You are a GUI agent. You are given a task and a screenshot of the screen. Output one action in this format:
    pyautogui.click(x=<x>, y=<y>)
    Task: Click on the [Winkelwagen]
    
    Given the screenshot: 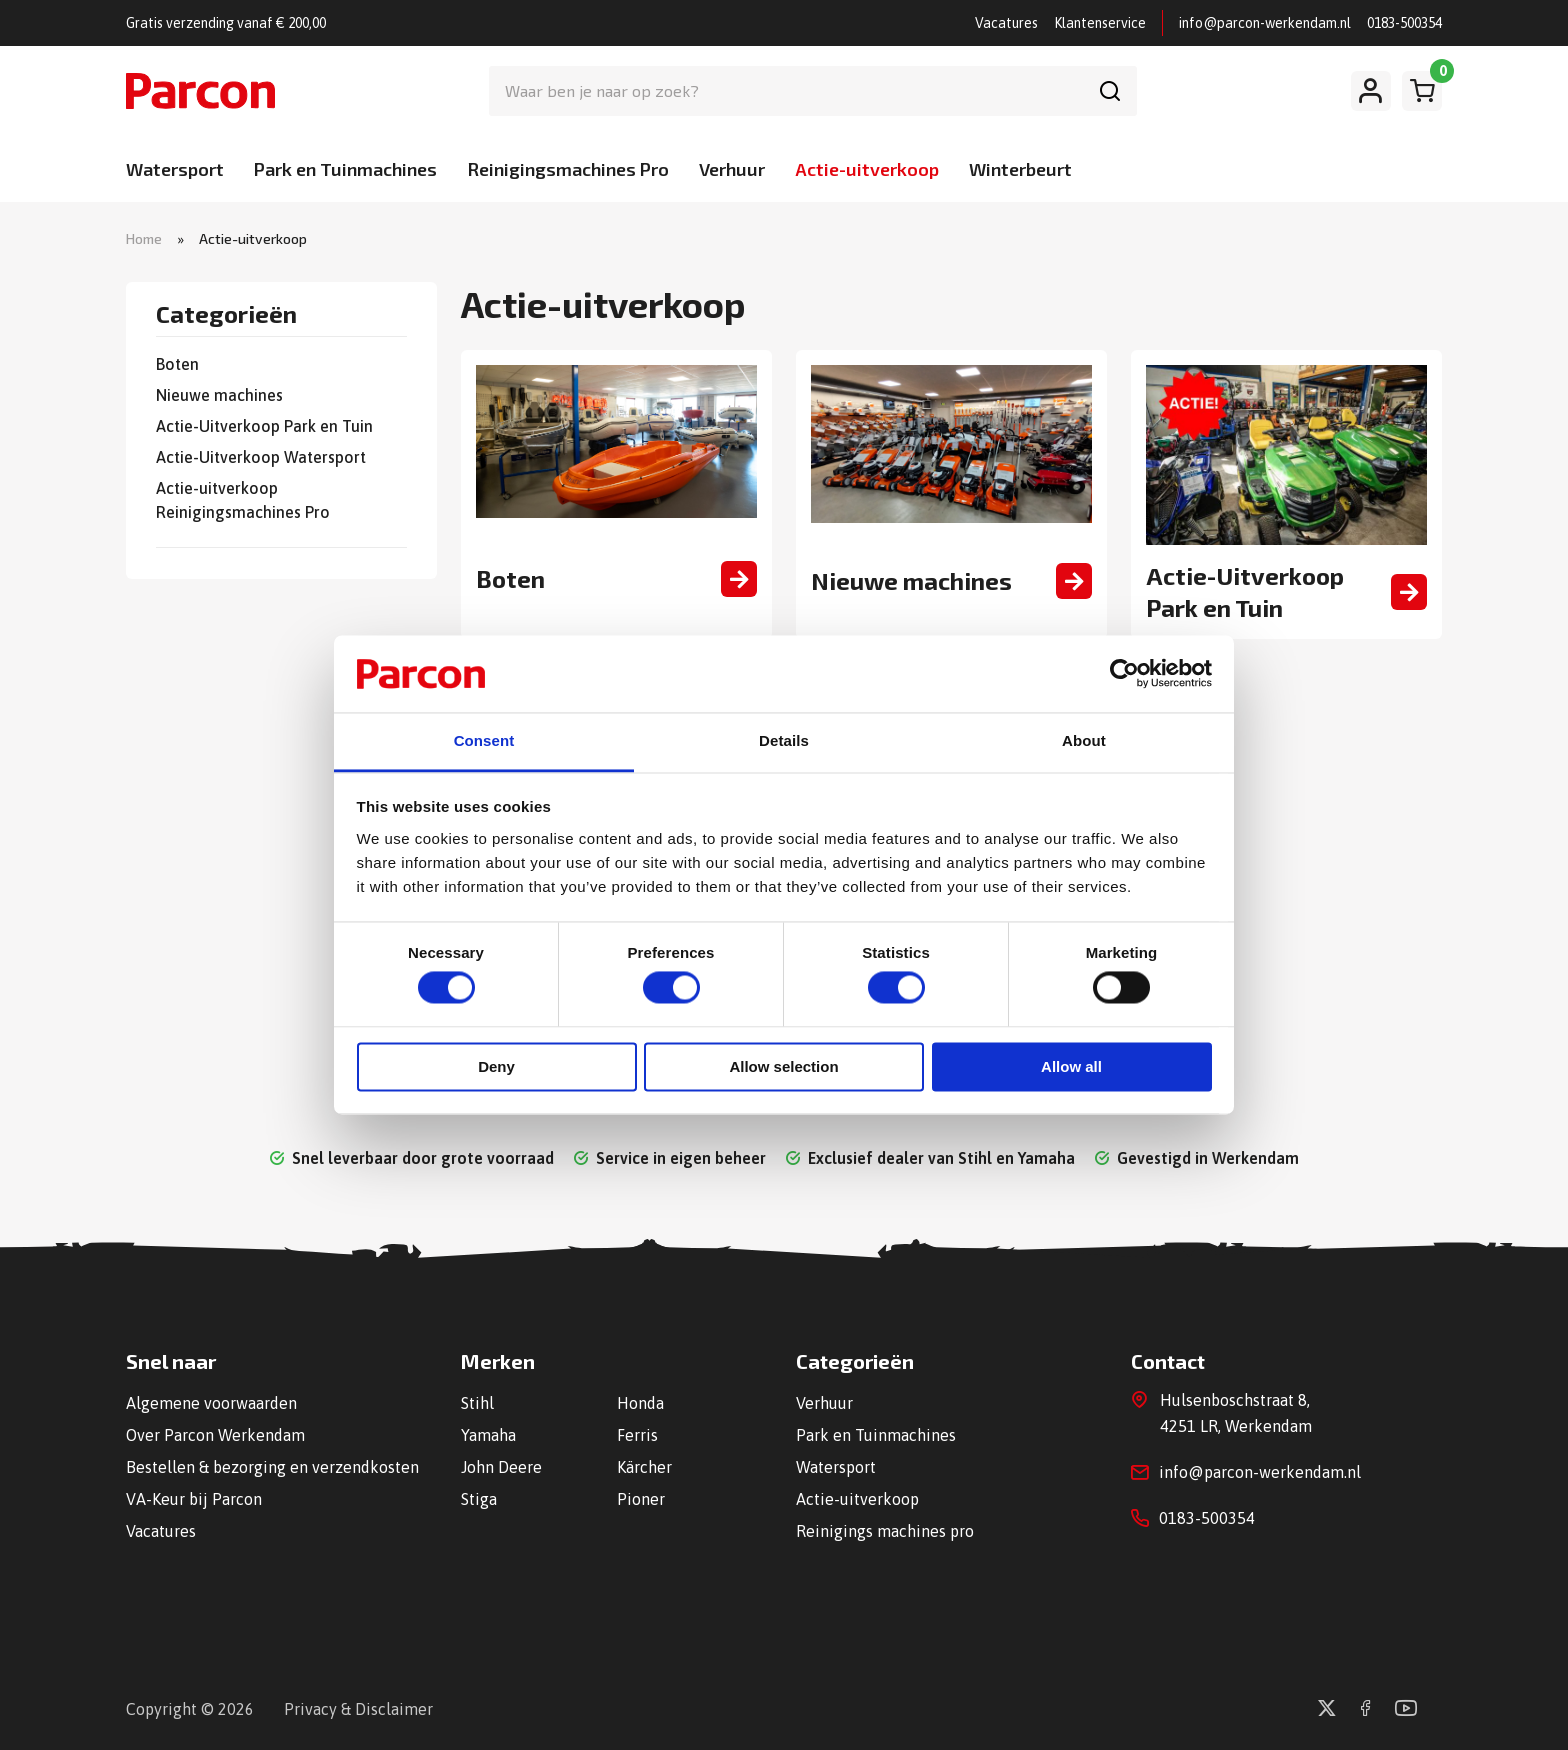 What is the action you would take?
    pyautogui.click(x=1422, y=91)
    